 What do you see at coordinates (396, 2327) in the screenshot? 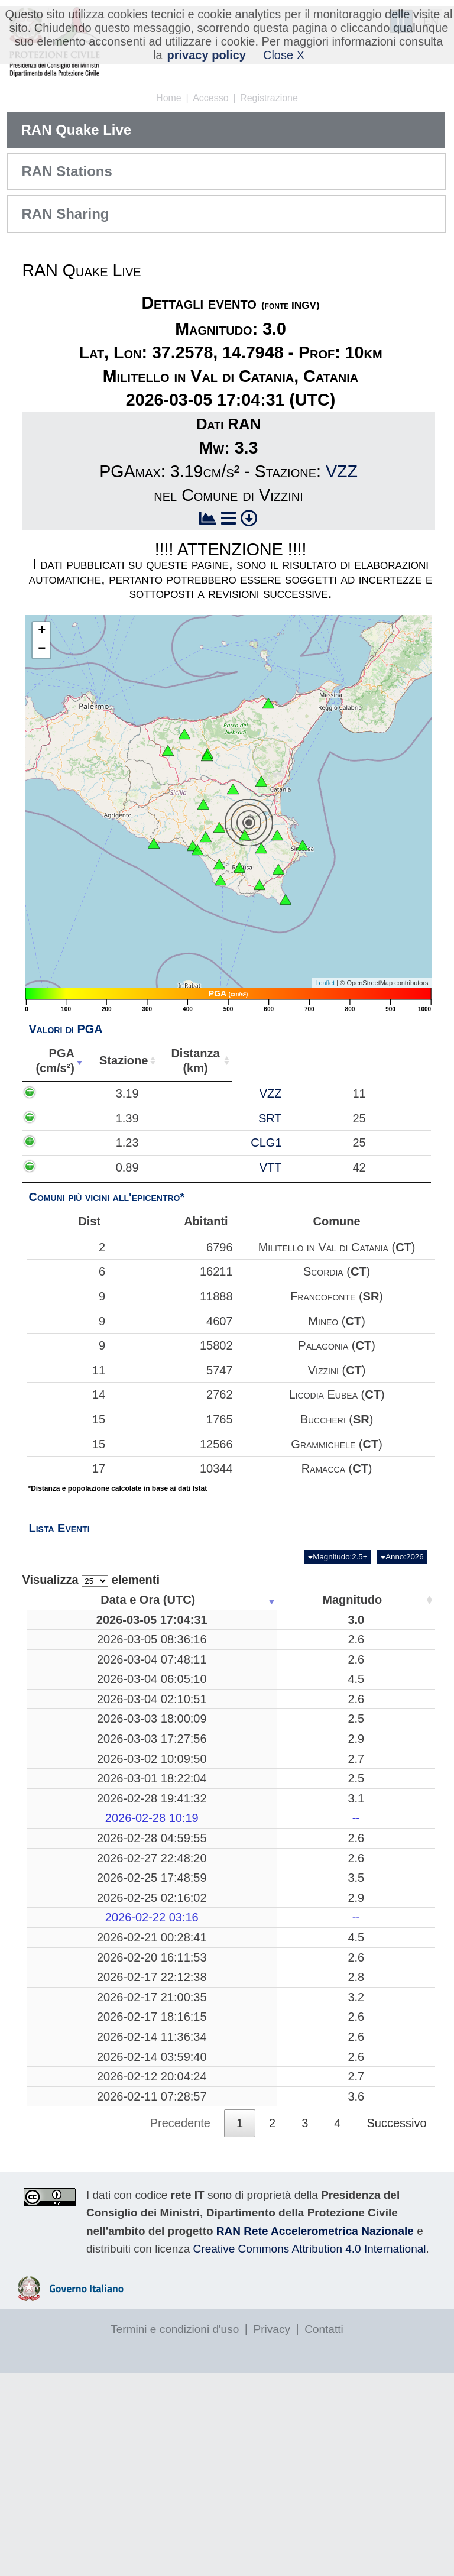
I see `Successivo` at bounding box center [396, 2327].